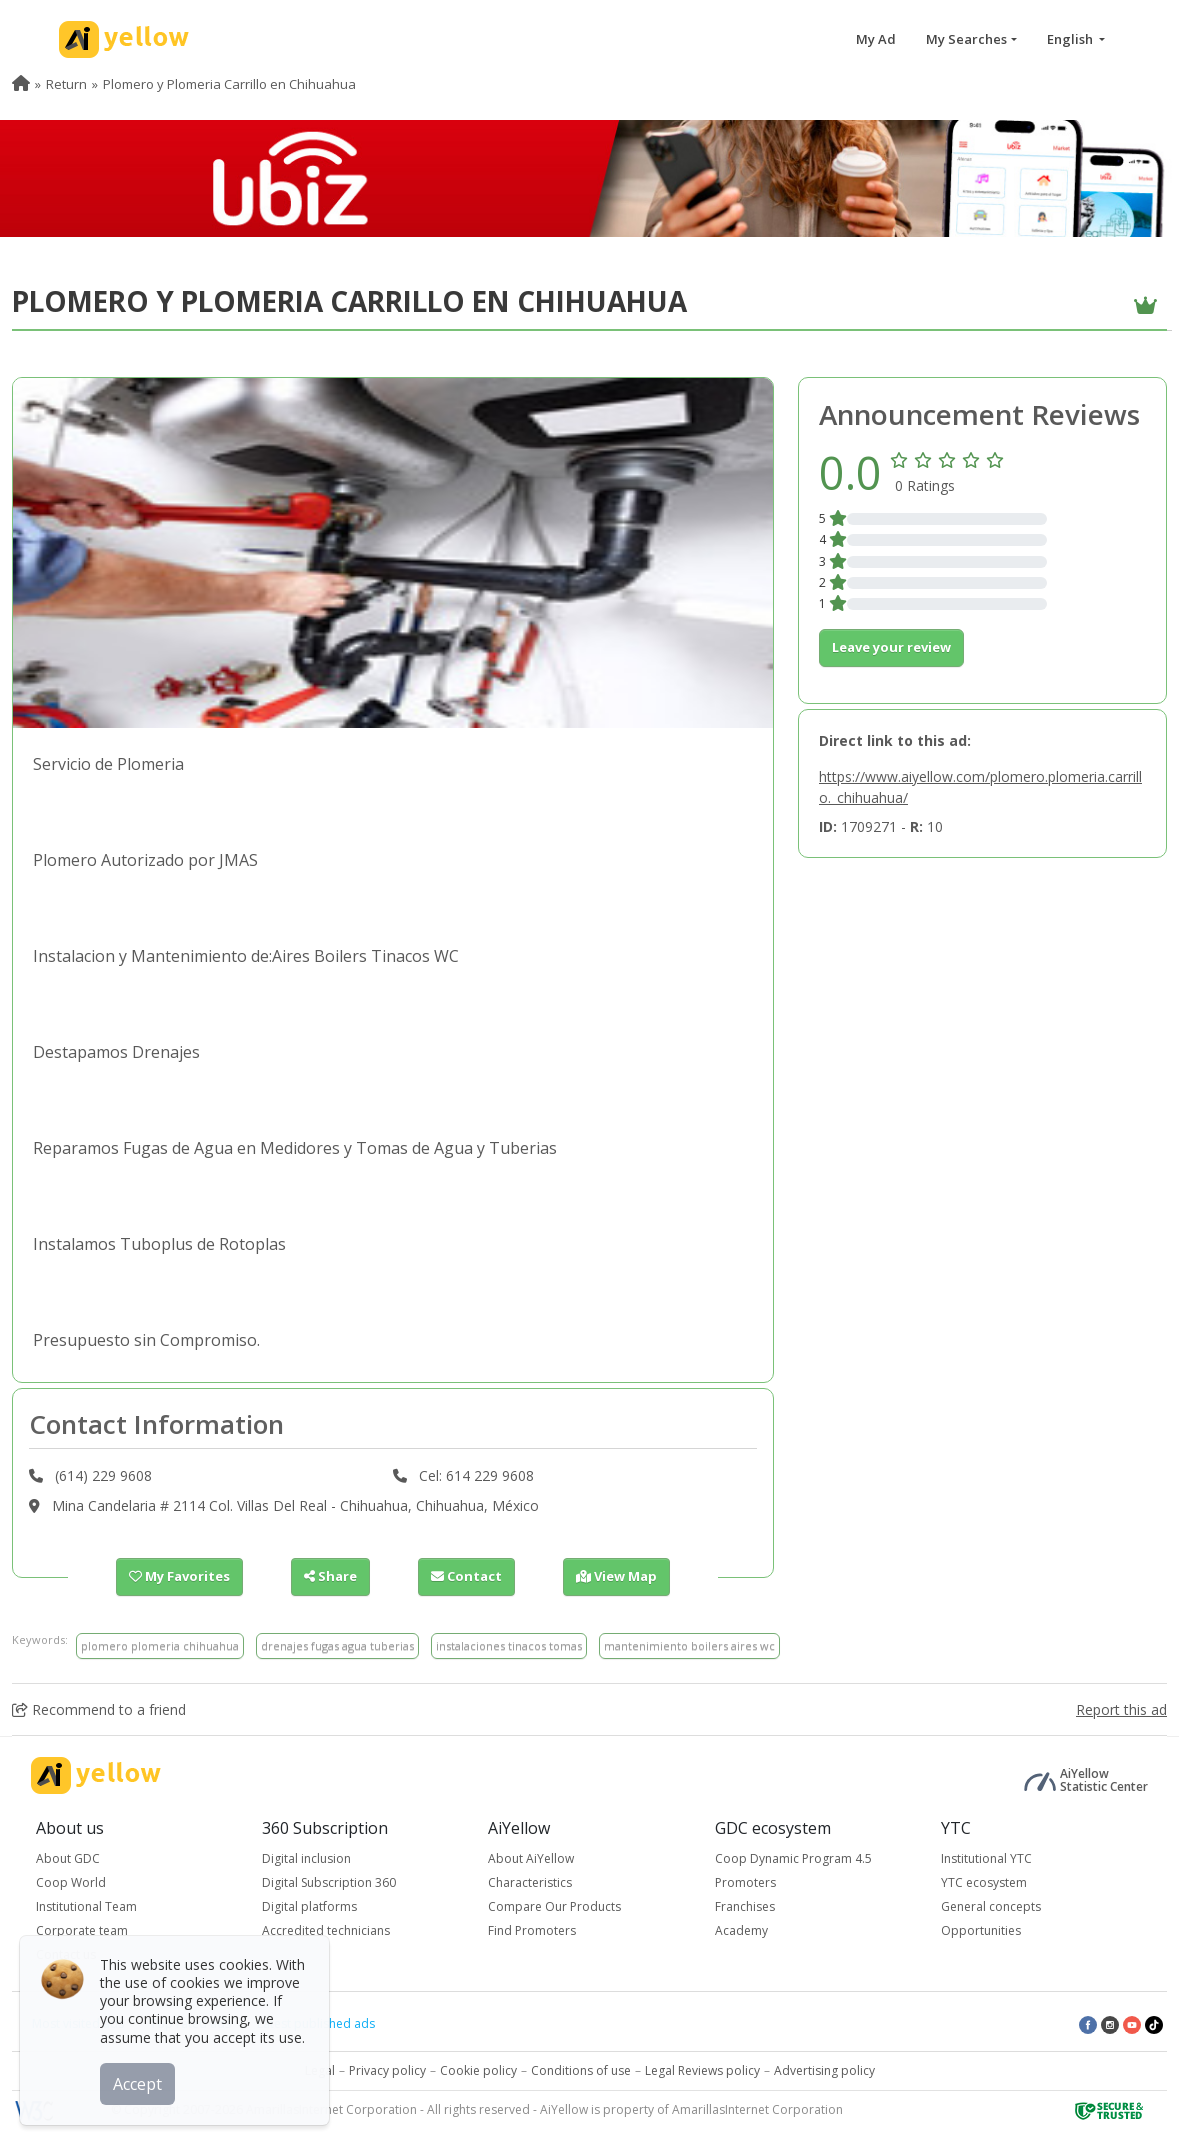 This screenshot has width=1179, height=2145. I want to click on Plomero y Plomeria Carrillo en Chihuahua [menuitem], so click(229, 84).